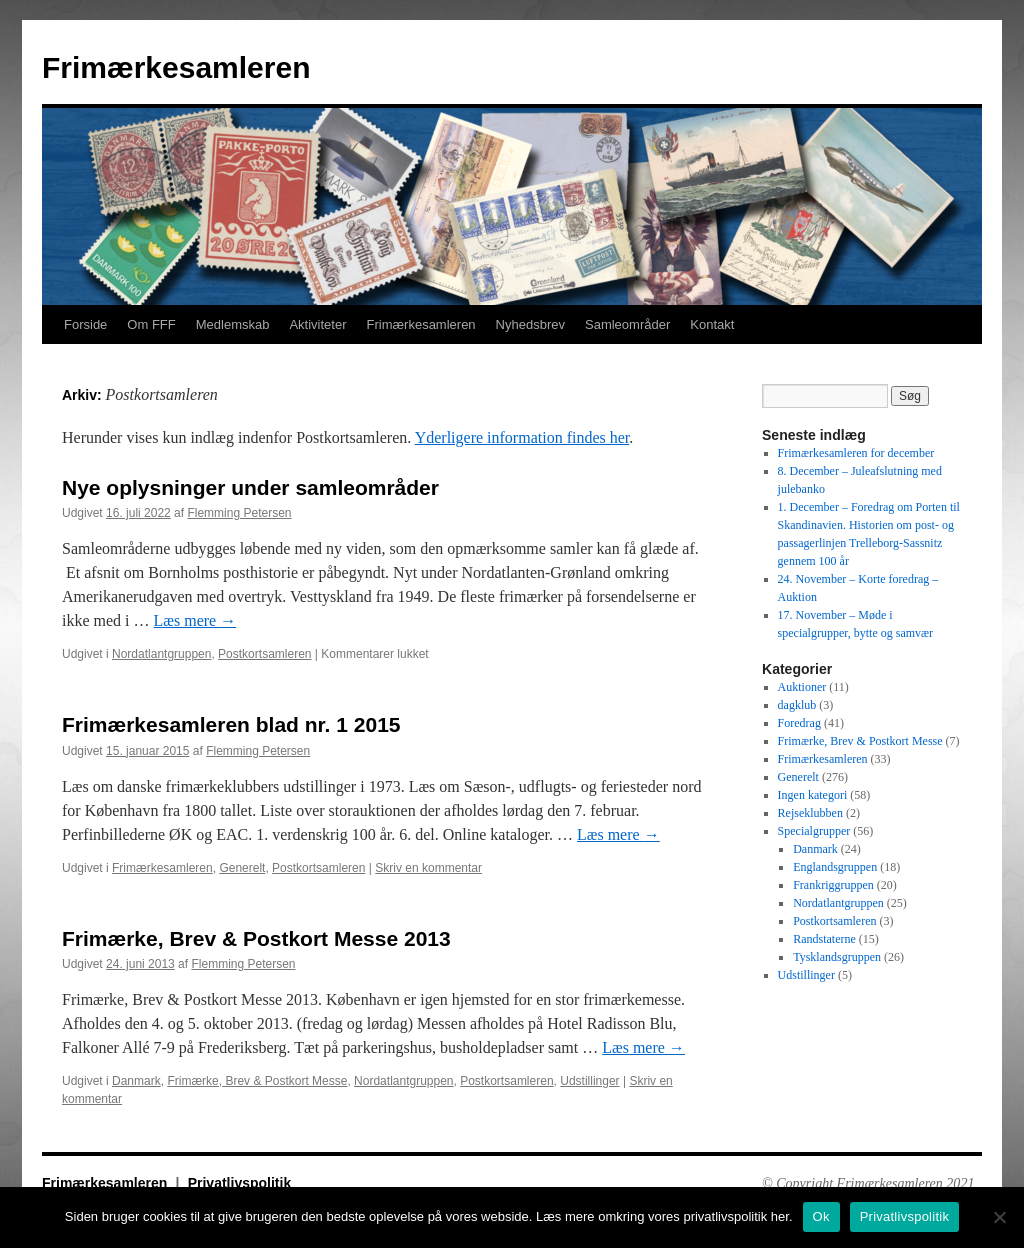 The height and width of the screenshot is (1248, 1024). I want to click on Danmark, so click(136, 1081).